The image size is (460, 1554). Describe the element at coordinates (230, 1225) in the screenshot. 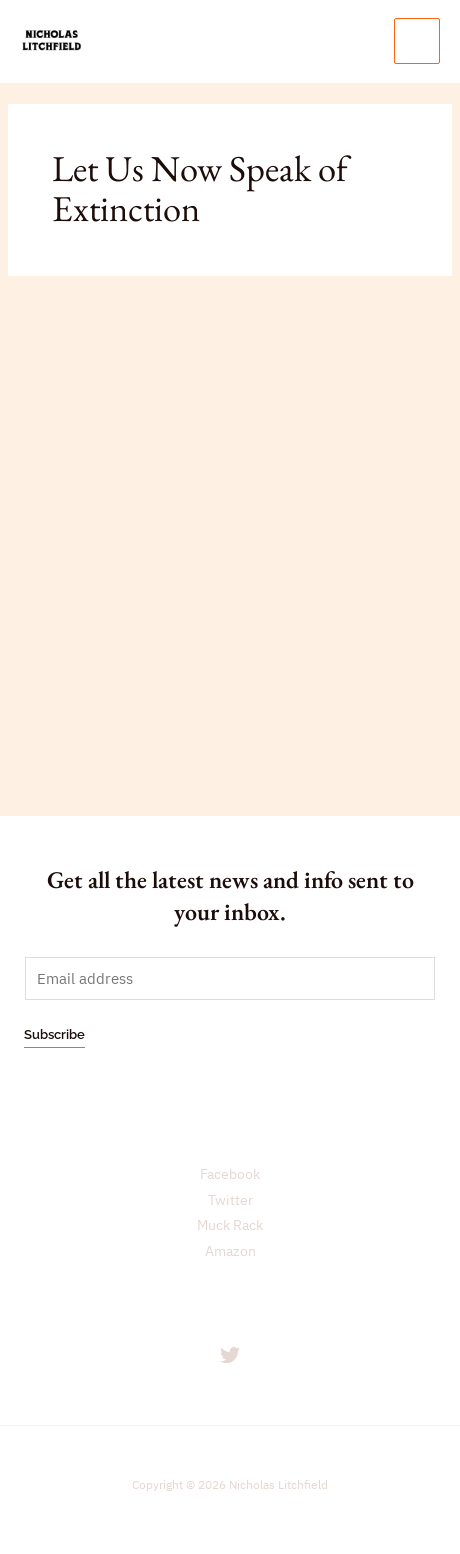

I see `Muck Rack` at that location.